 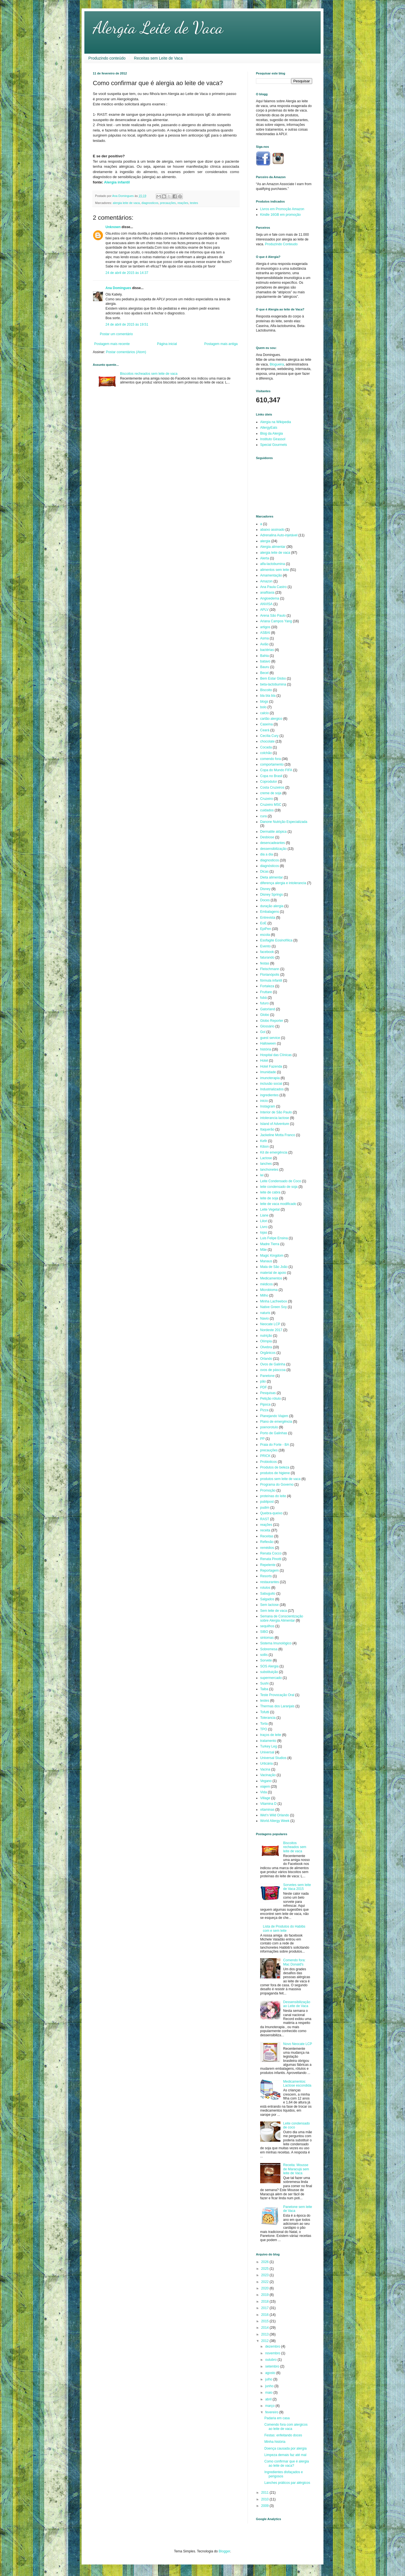 What do you see at coordinates (265, 541) in the screenshot?
I see `alergia` at bounding box center [265, 541].